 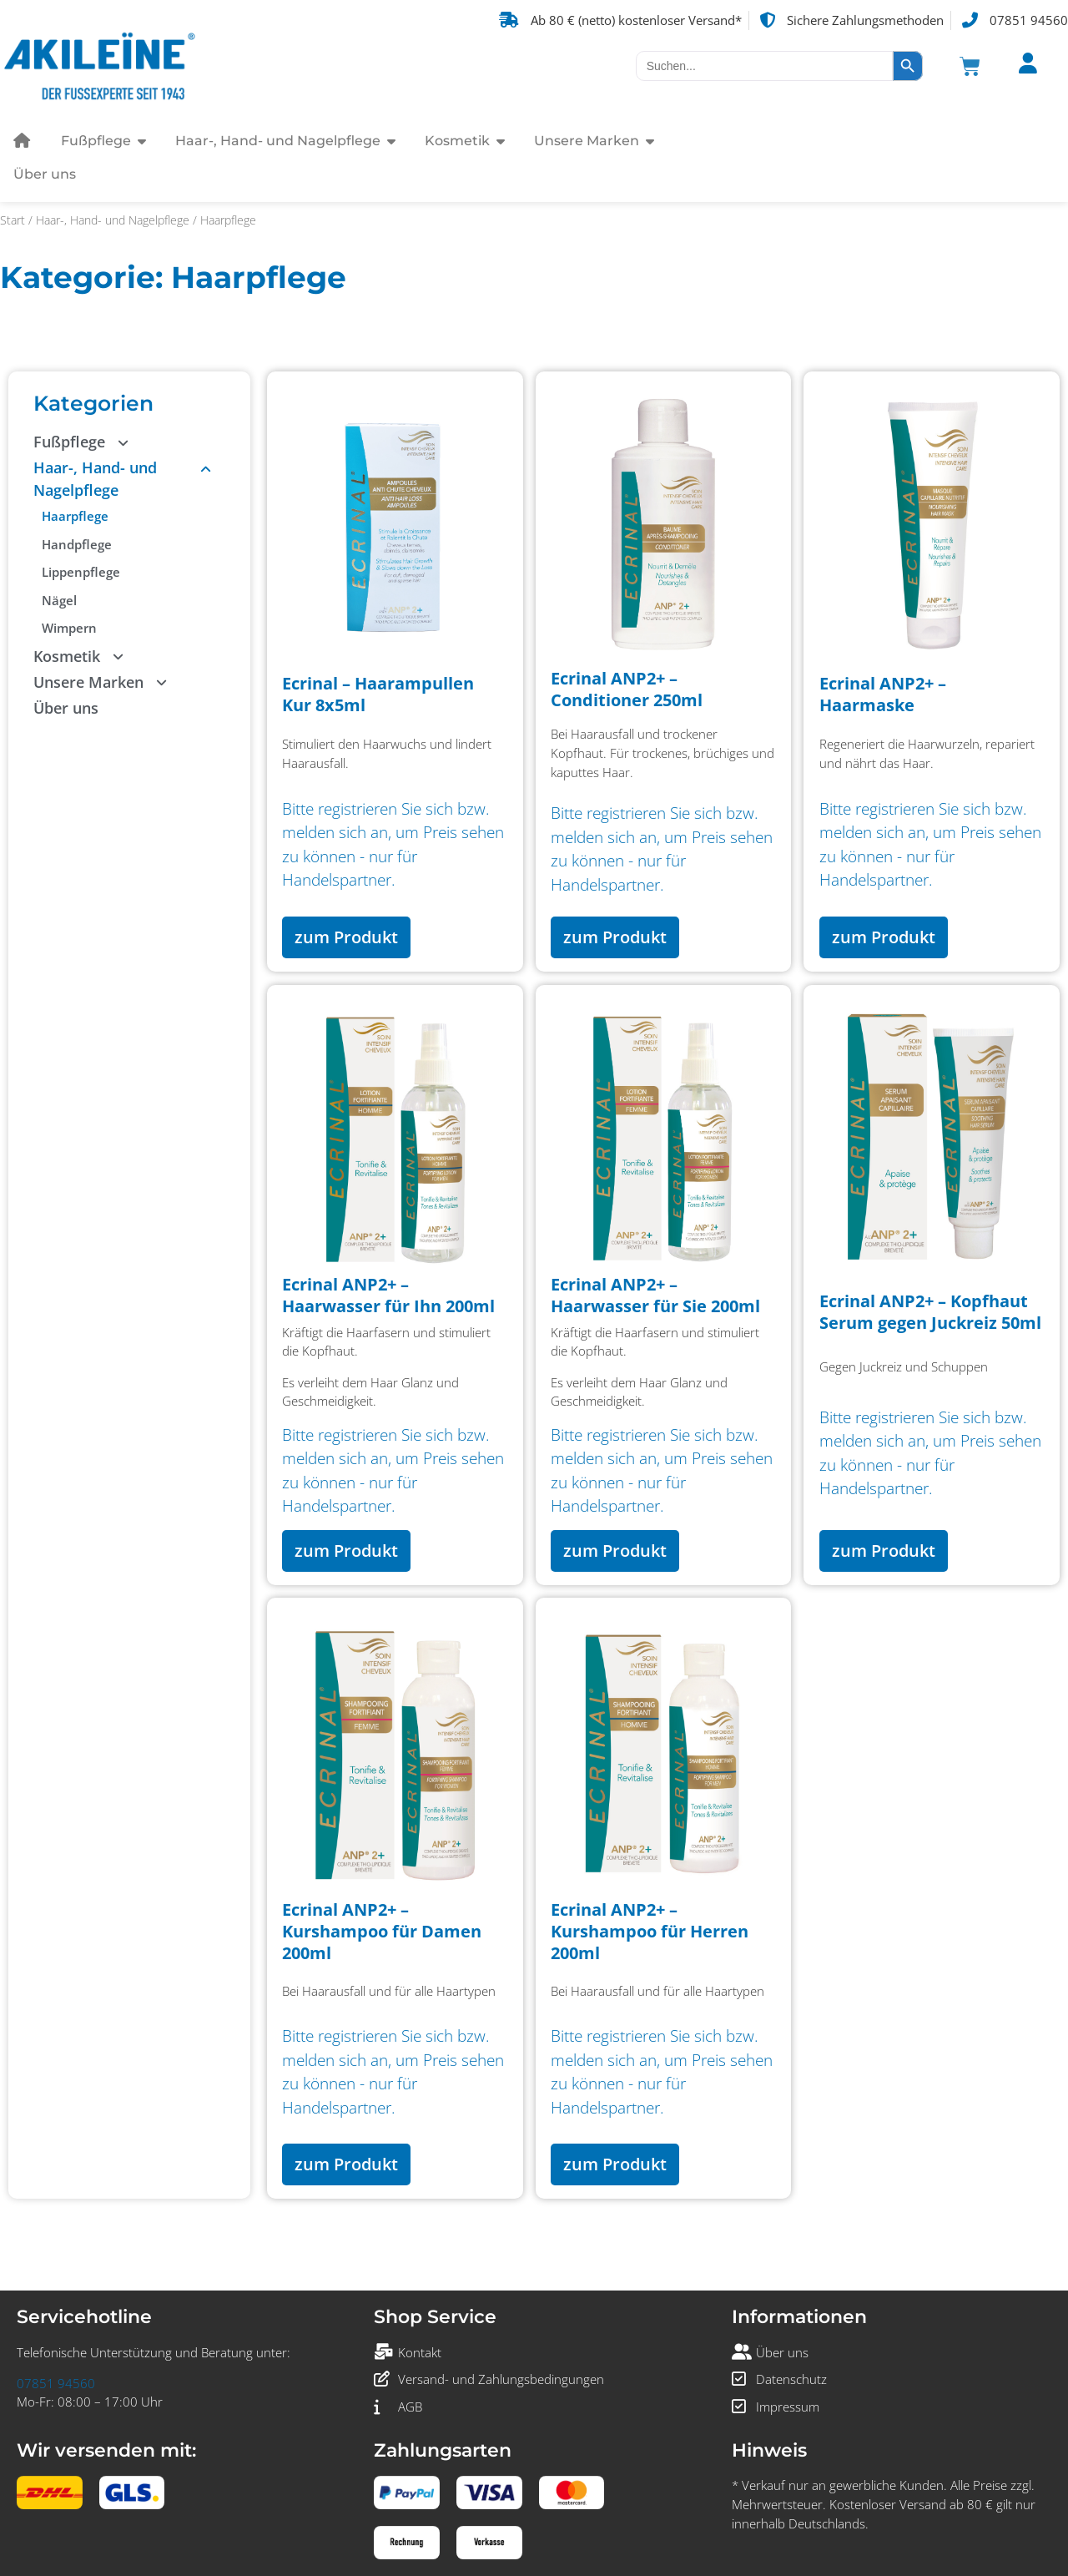 What do you see at coordinates (388, 1295) in the screenshot?
I see `Ecrinal ANP2+ – Haarwasser für Ihn 200ml` at bounding box center [388, 1295].